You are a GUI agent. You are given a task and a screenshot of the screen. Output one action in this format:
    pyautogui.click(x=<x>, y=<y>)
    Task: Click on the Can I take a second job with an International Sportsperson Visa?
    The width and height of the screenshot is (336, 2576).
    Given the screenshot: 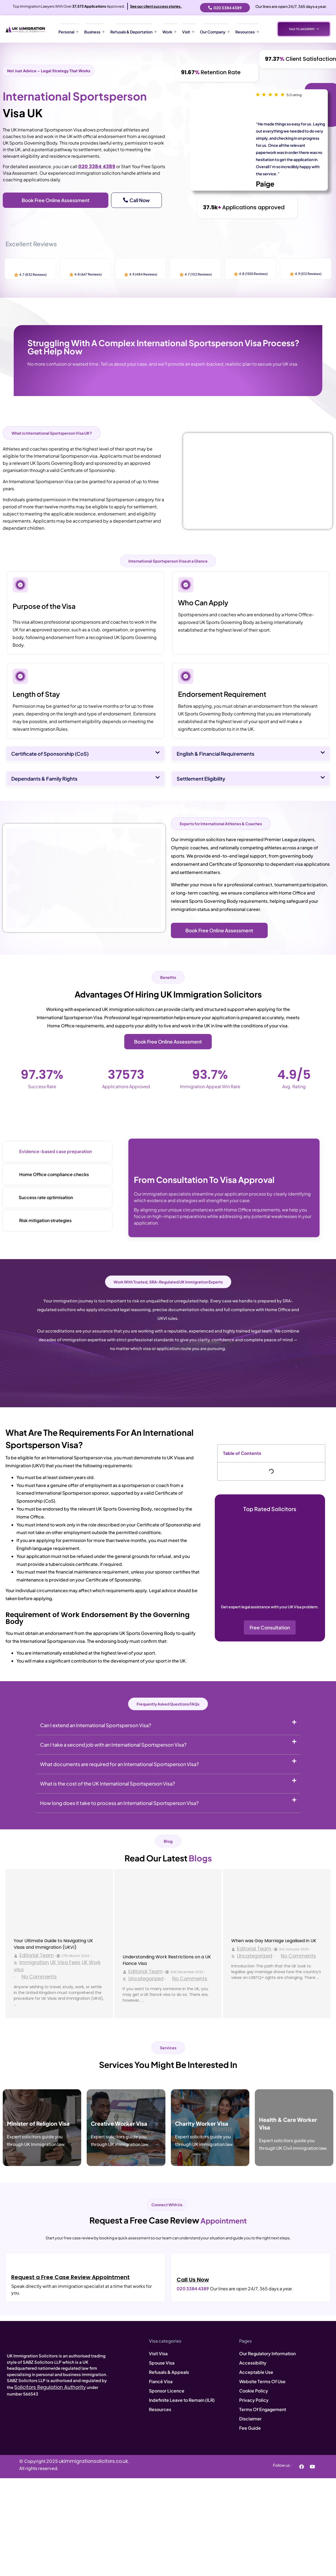 What is the action you would take?
    pyautogui.click(x=113, y=1744)
    